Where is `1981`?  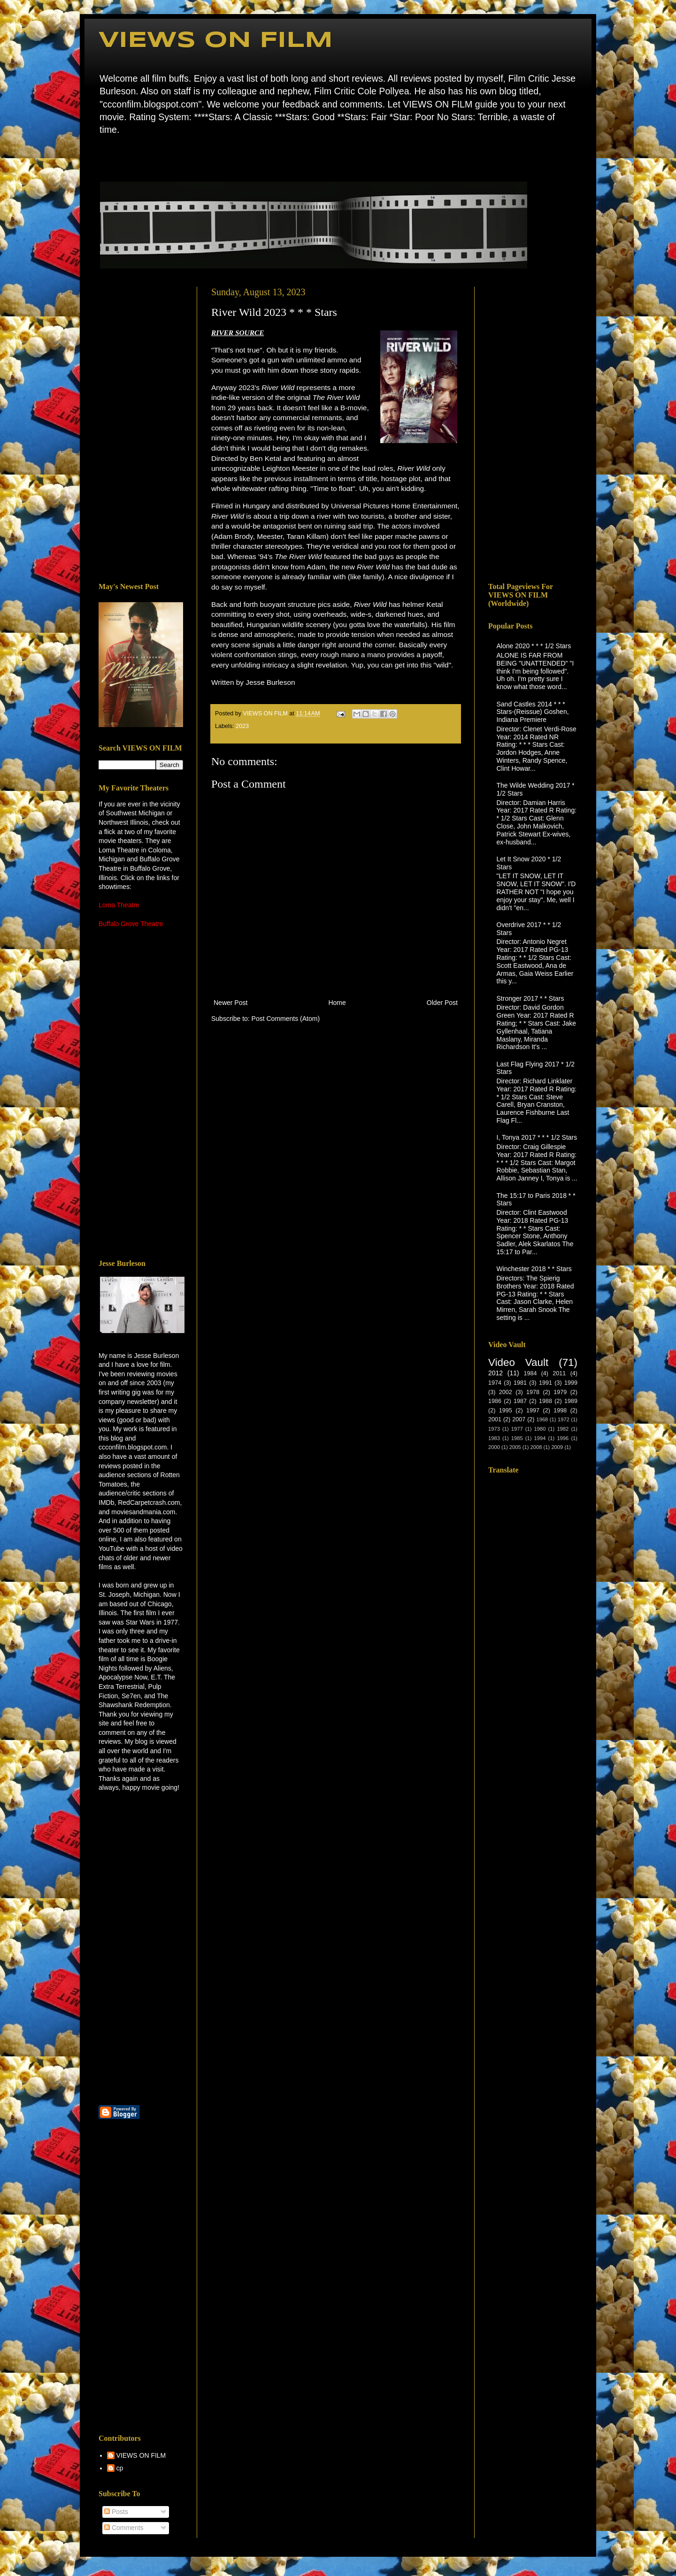
1981 is located at coordinates (520, 1383).